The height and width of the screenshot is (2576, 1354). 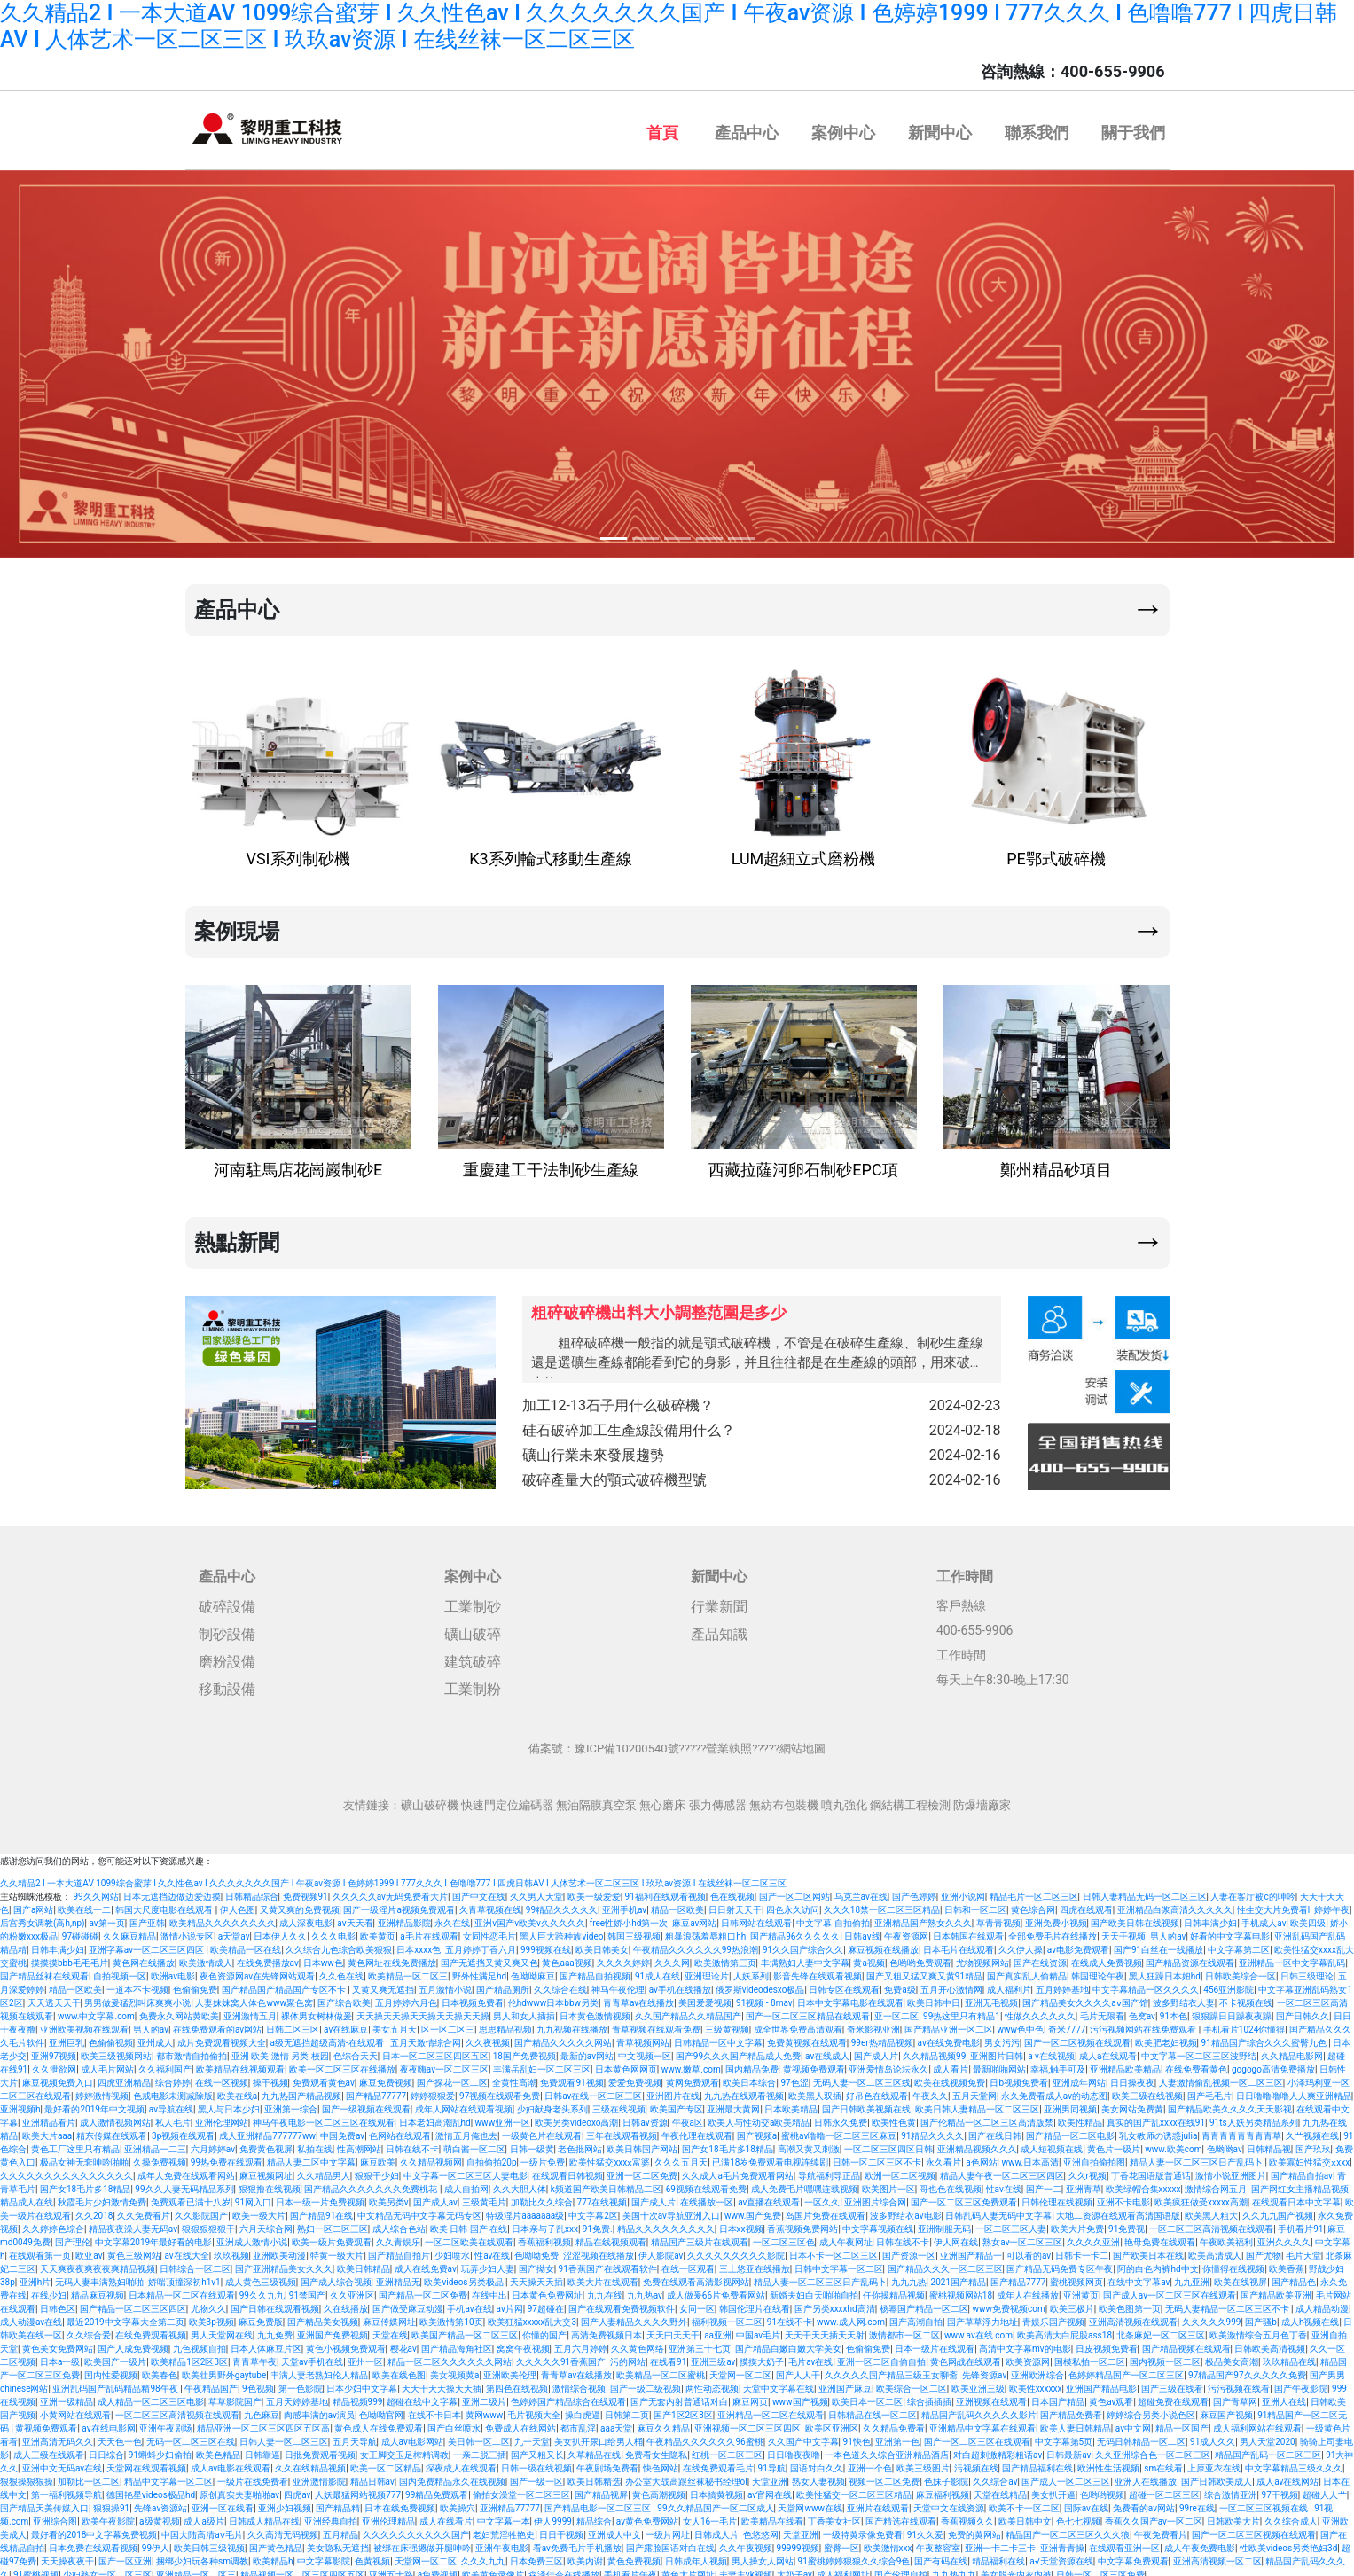 I want to click on 欧洲av电影, so click(x=173, y=1971).